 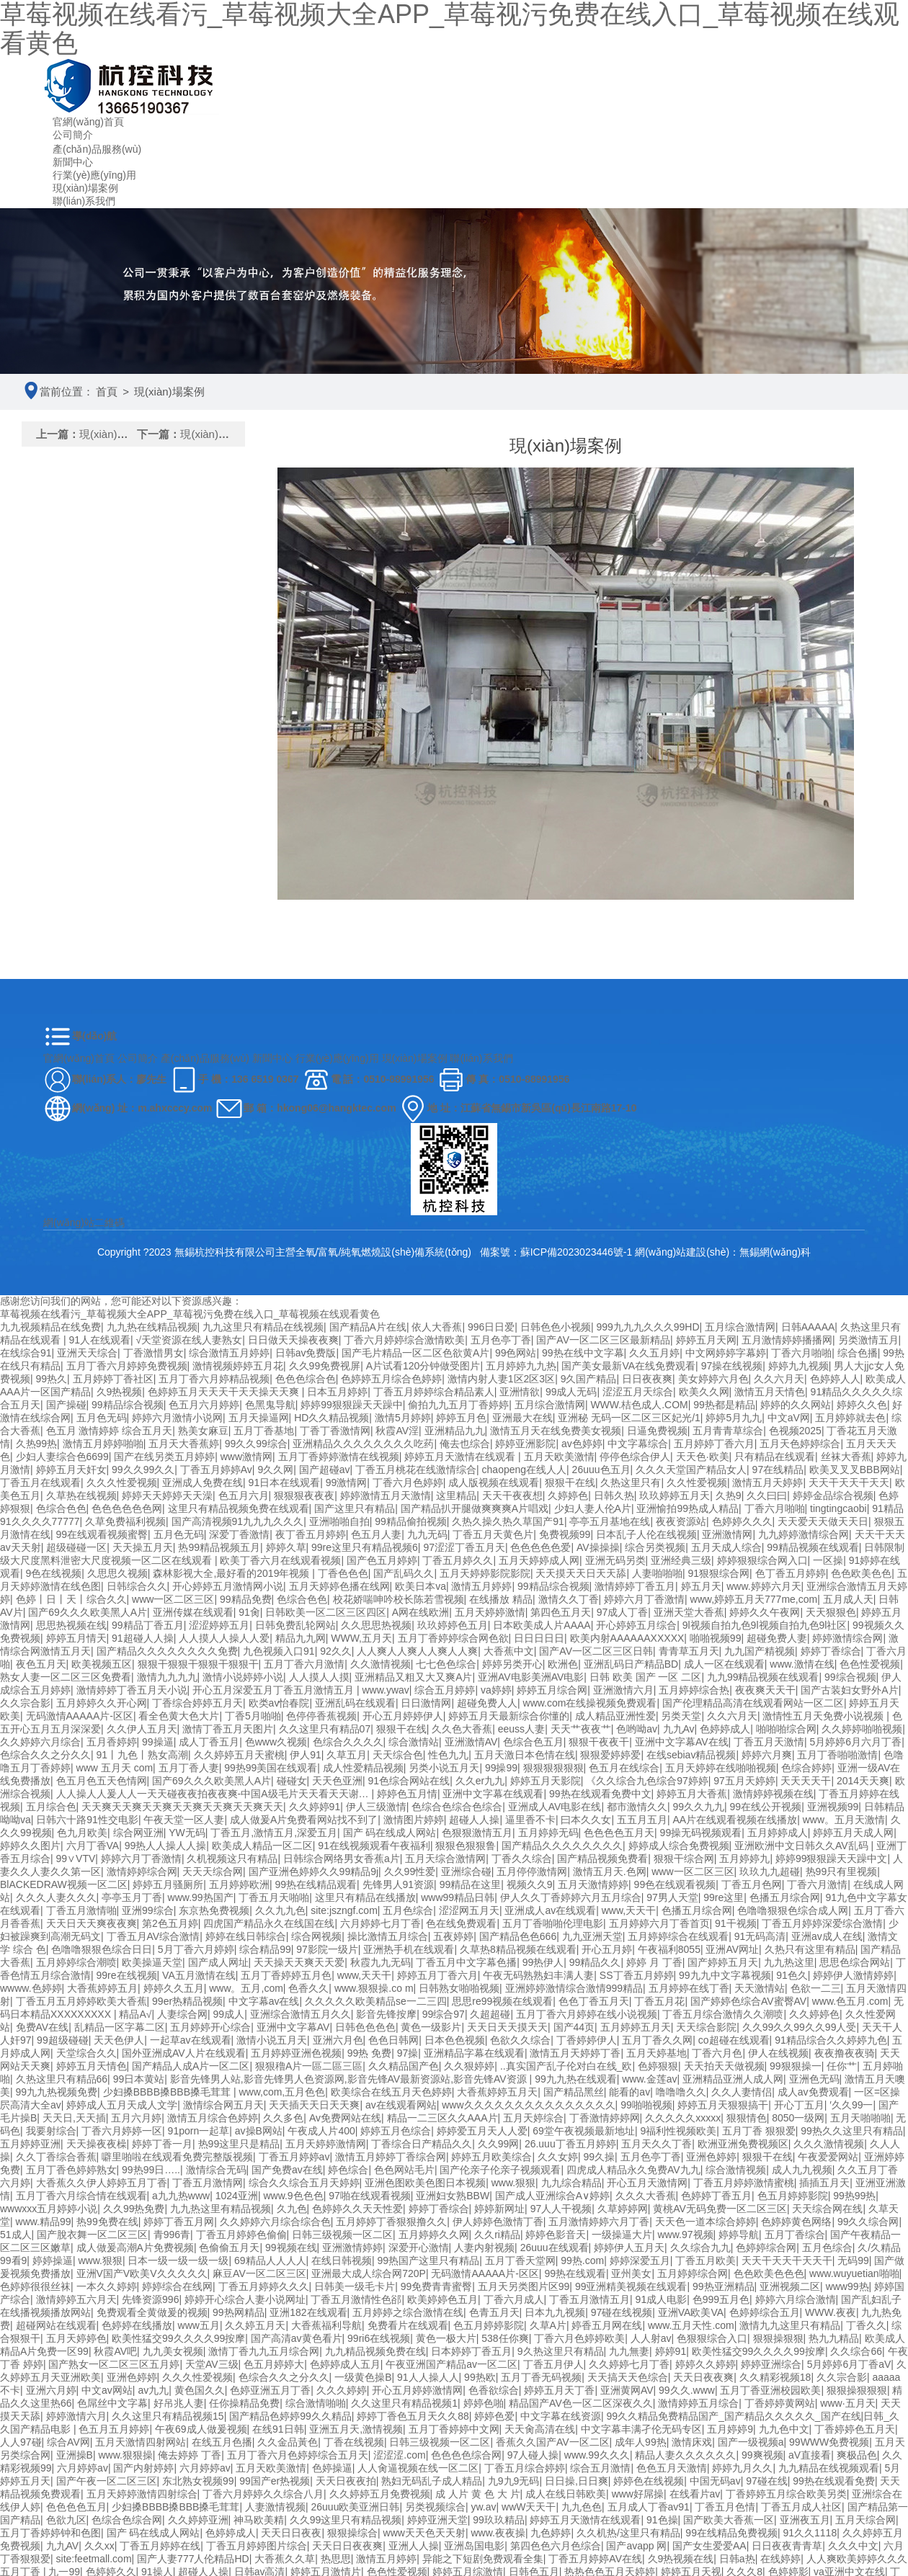 I want to click on 色五月五月婷婷, so click(x=114, y=2429).